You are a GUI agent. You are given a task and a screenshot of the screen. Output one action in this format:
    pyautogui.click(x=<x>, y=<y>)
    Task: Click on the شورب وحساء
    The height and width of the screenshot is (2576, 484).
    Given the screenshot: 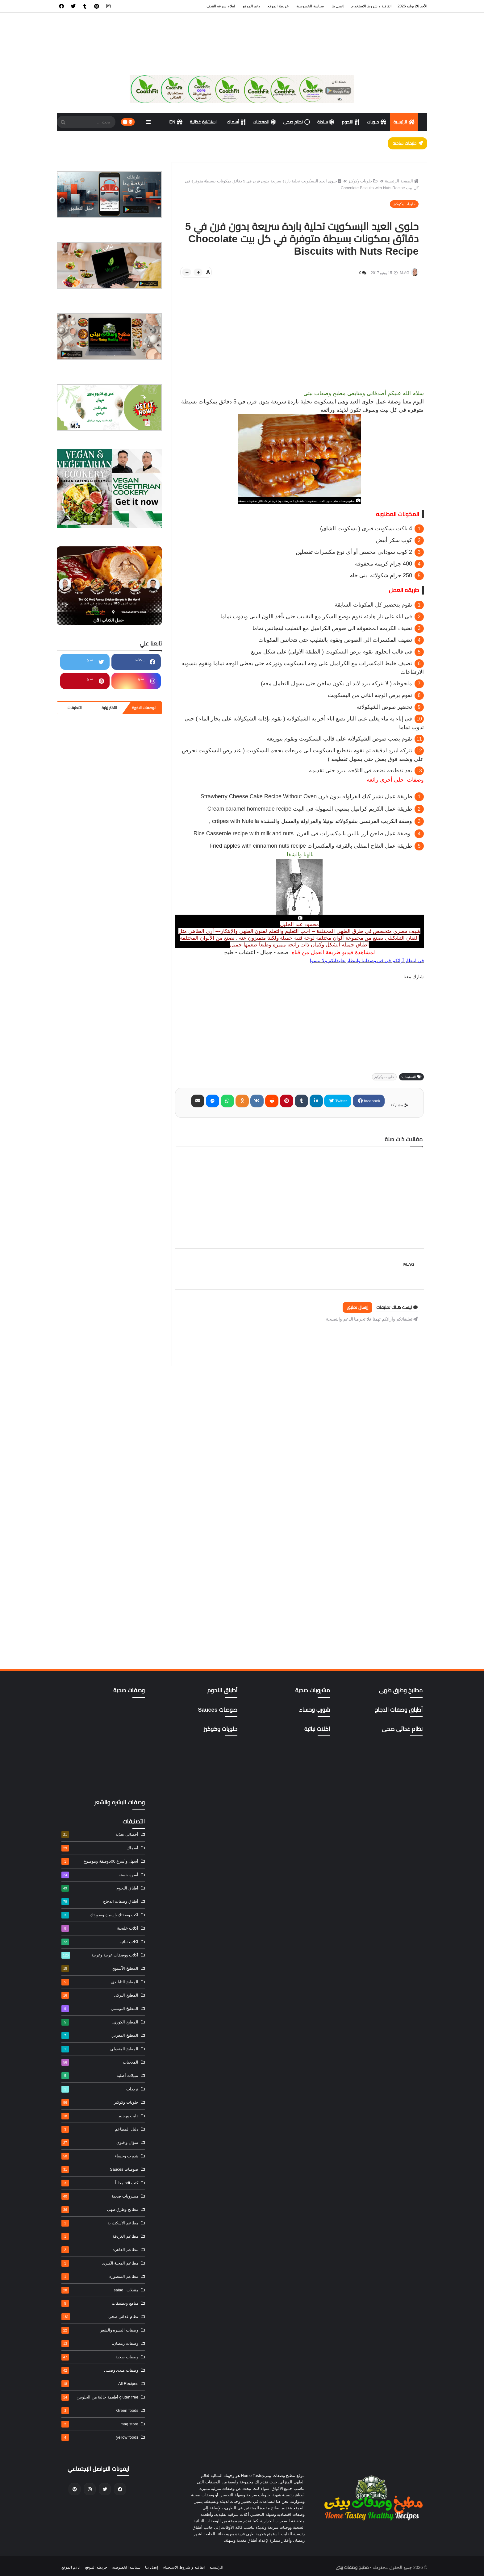 What is the action you would take?
    pyautogui.click(x=99, y=2156)
    